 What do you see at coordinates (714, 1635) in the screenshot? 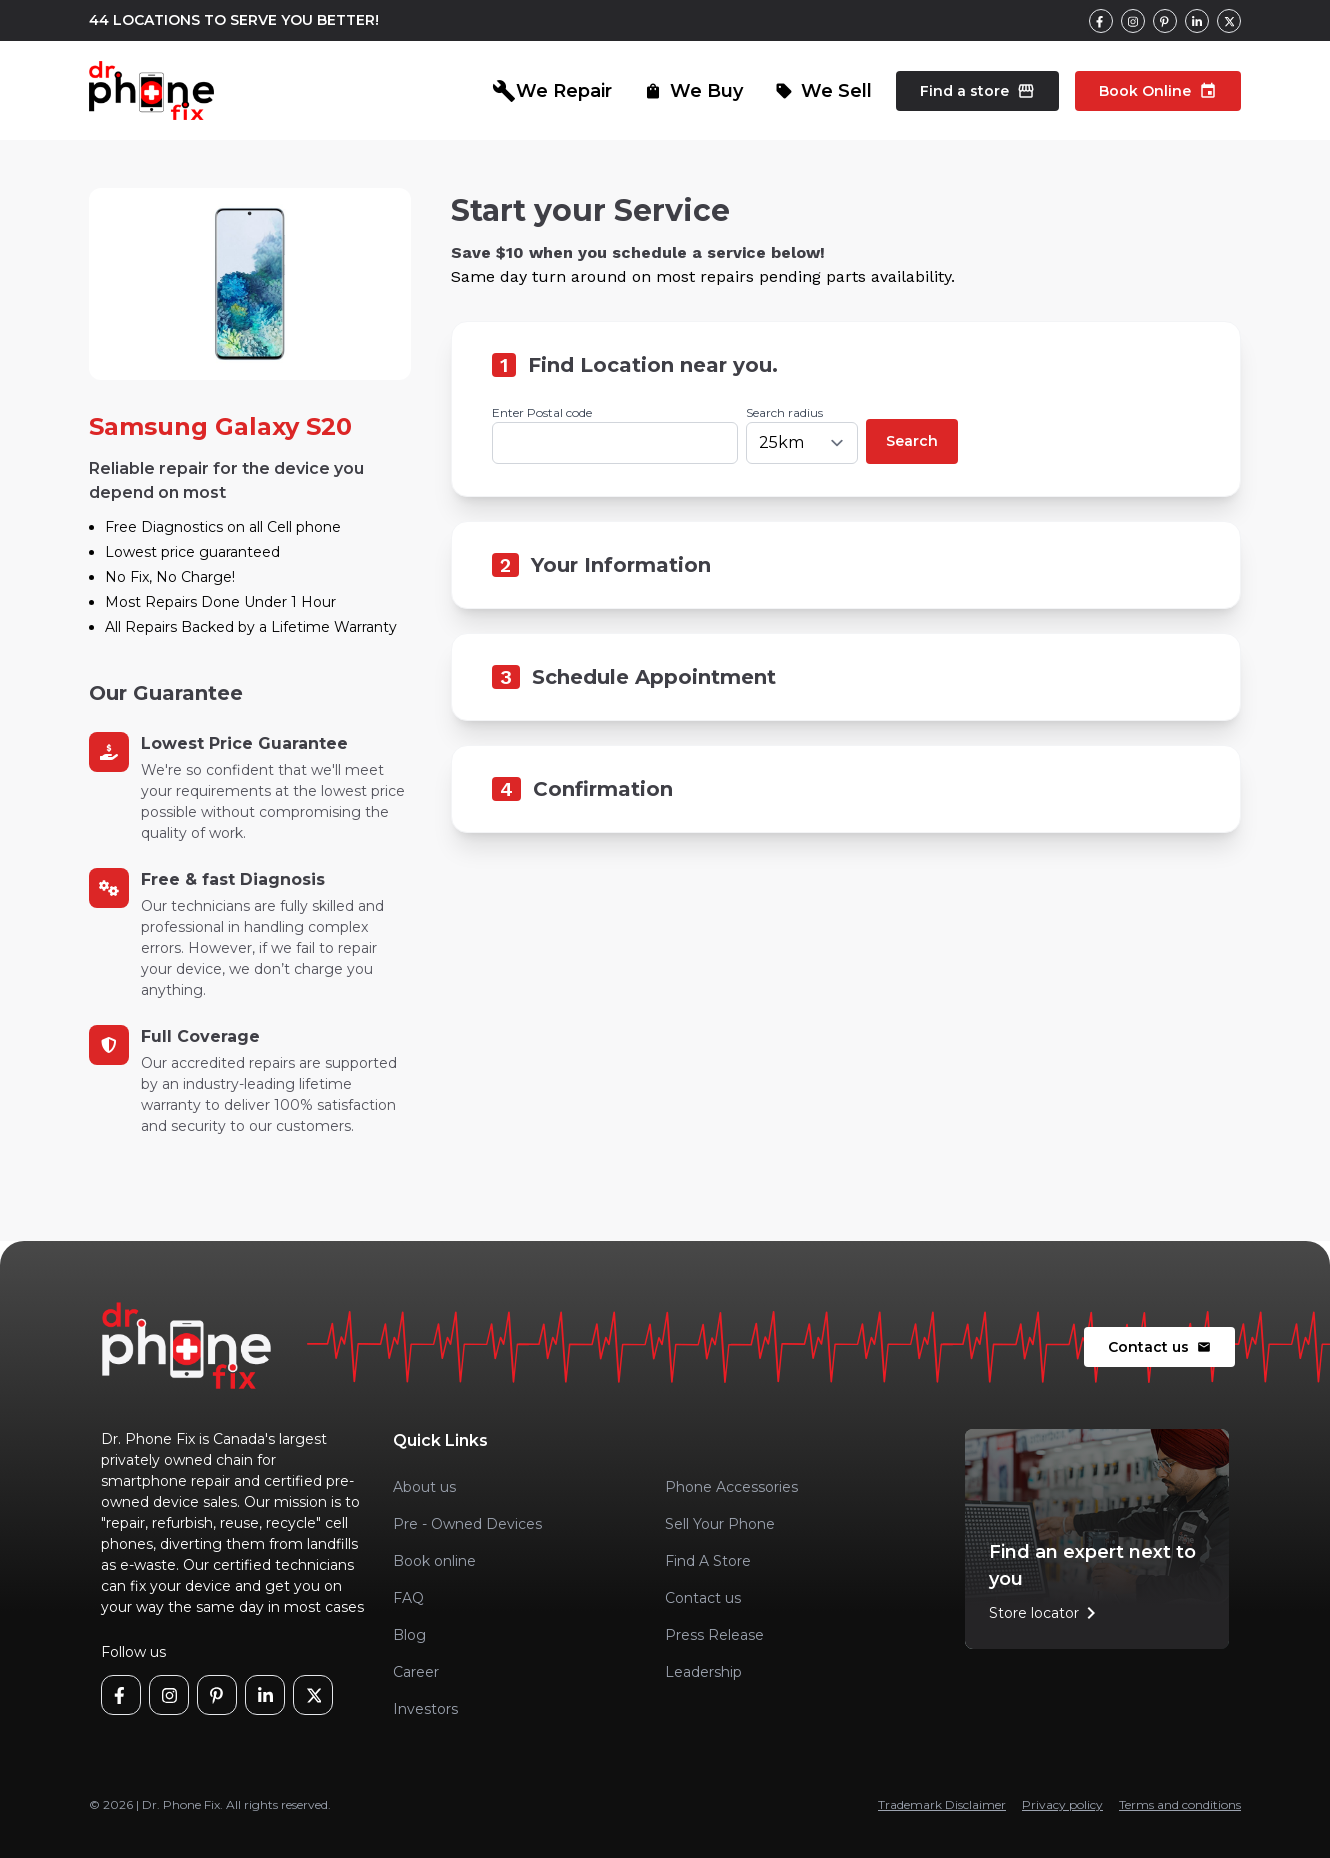
I see `Press Release` at bounding box center [714, 1635].